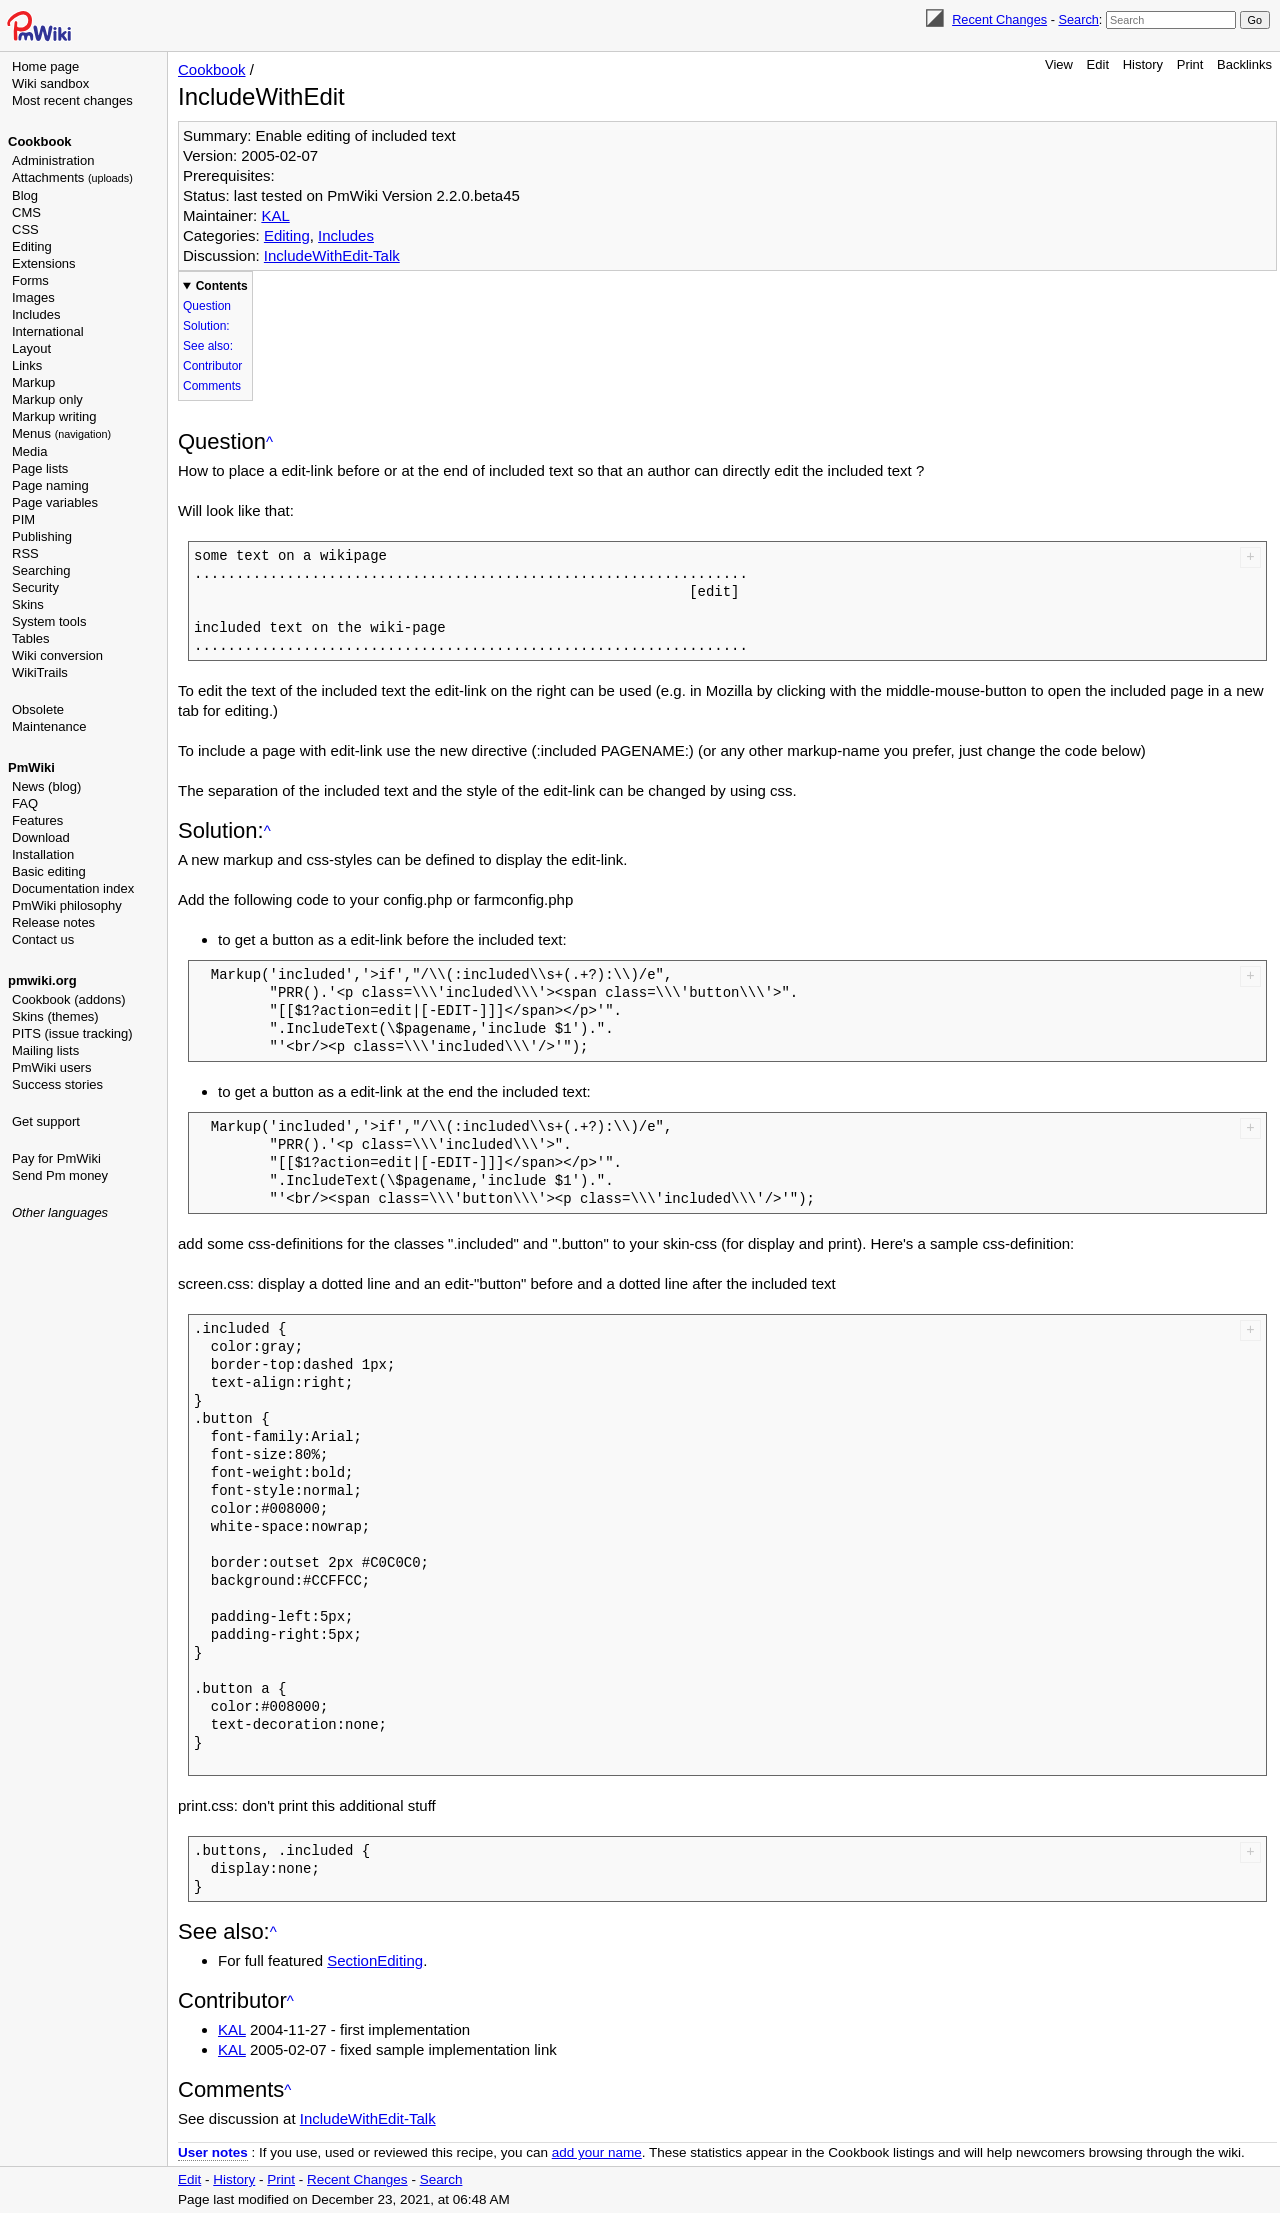 The image size is (1280, 2213). What do you see at coordinates (222, 286) in the screenshot?
I see `Contents` at bounding box center [222, 286].